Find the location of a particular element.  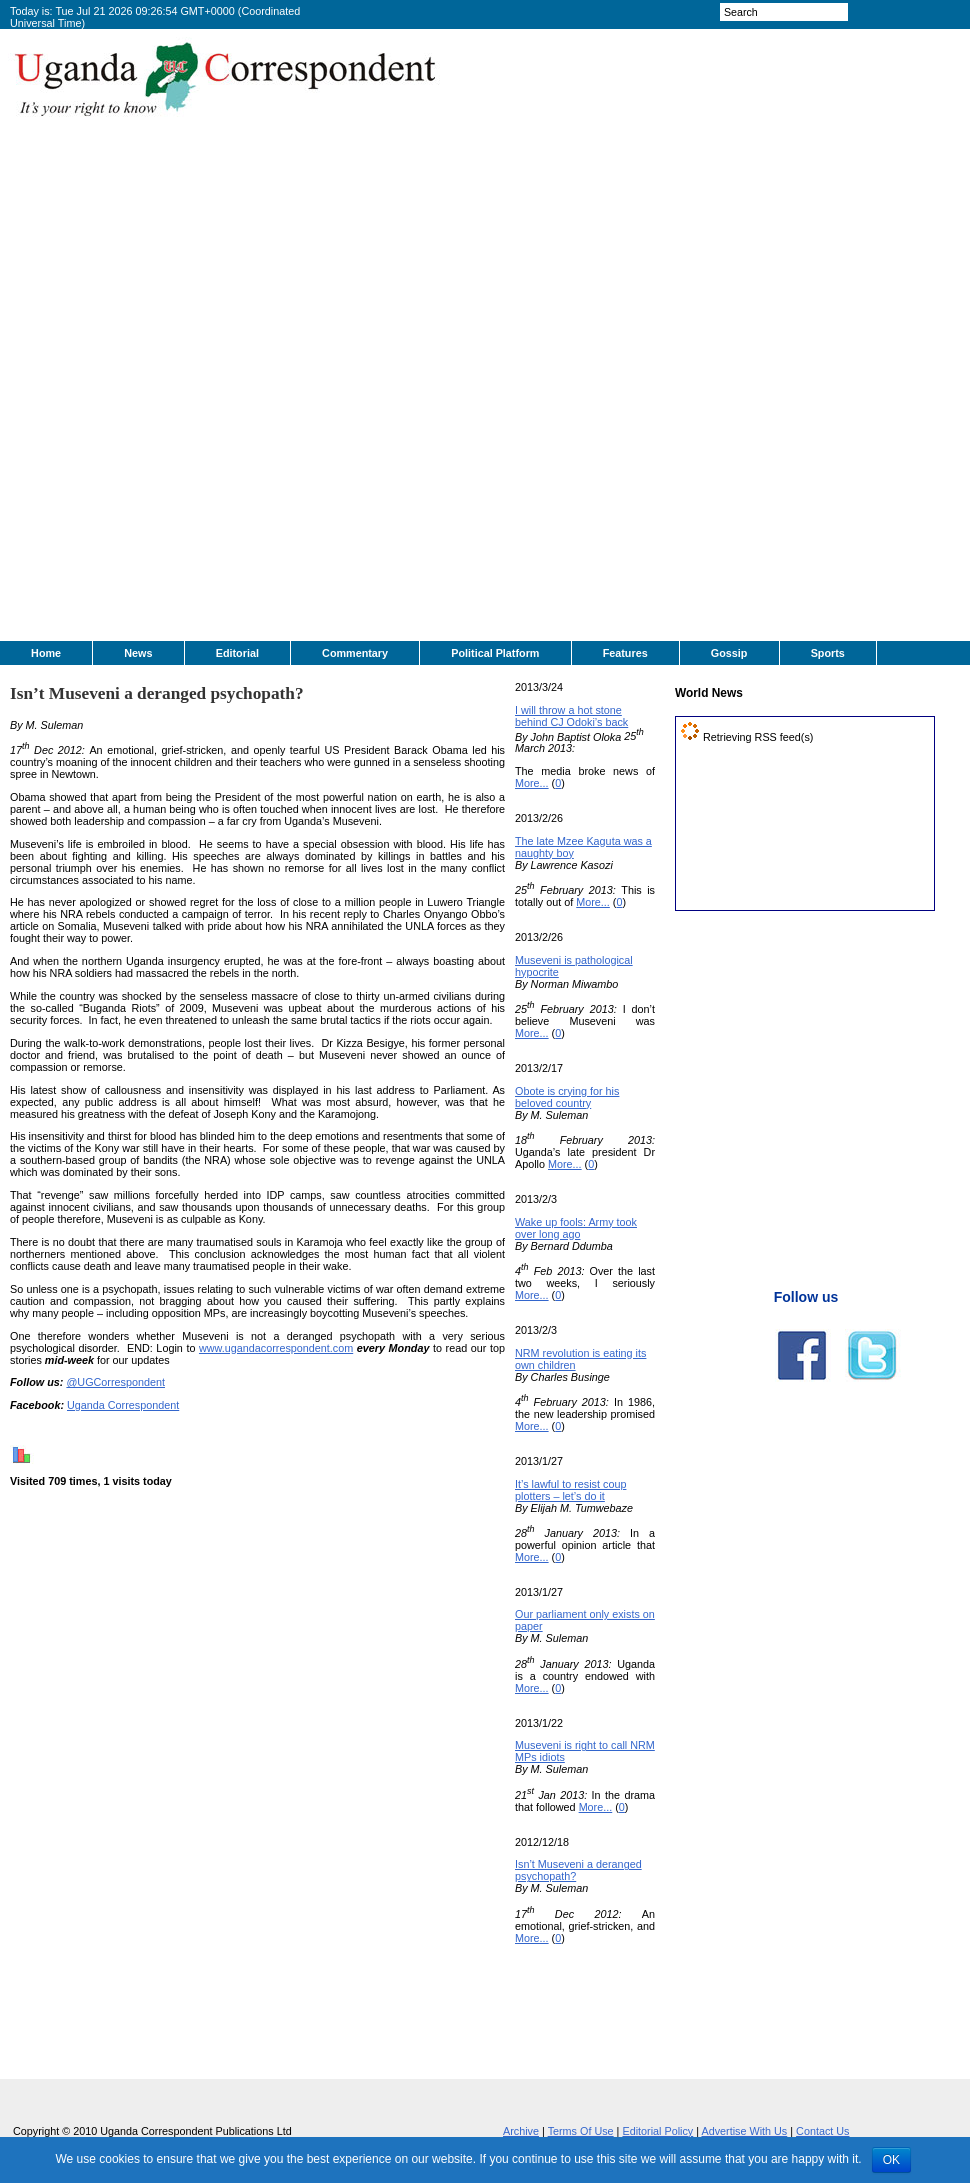

Terms Of Use is located at coordinates (581, 2131).